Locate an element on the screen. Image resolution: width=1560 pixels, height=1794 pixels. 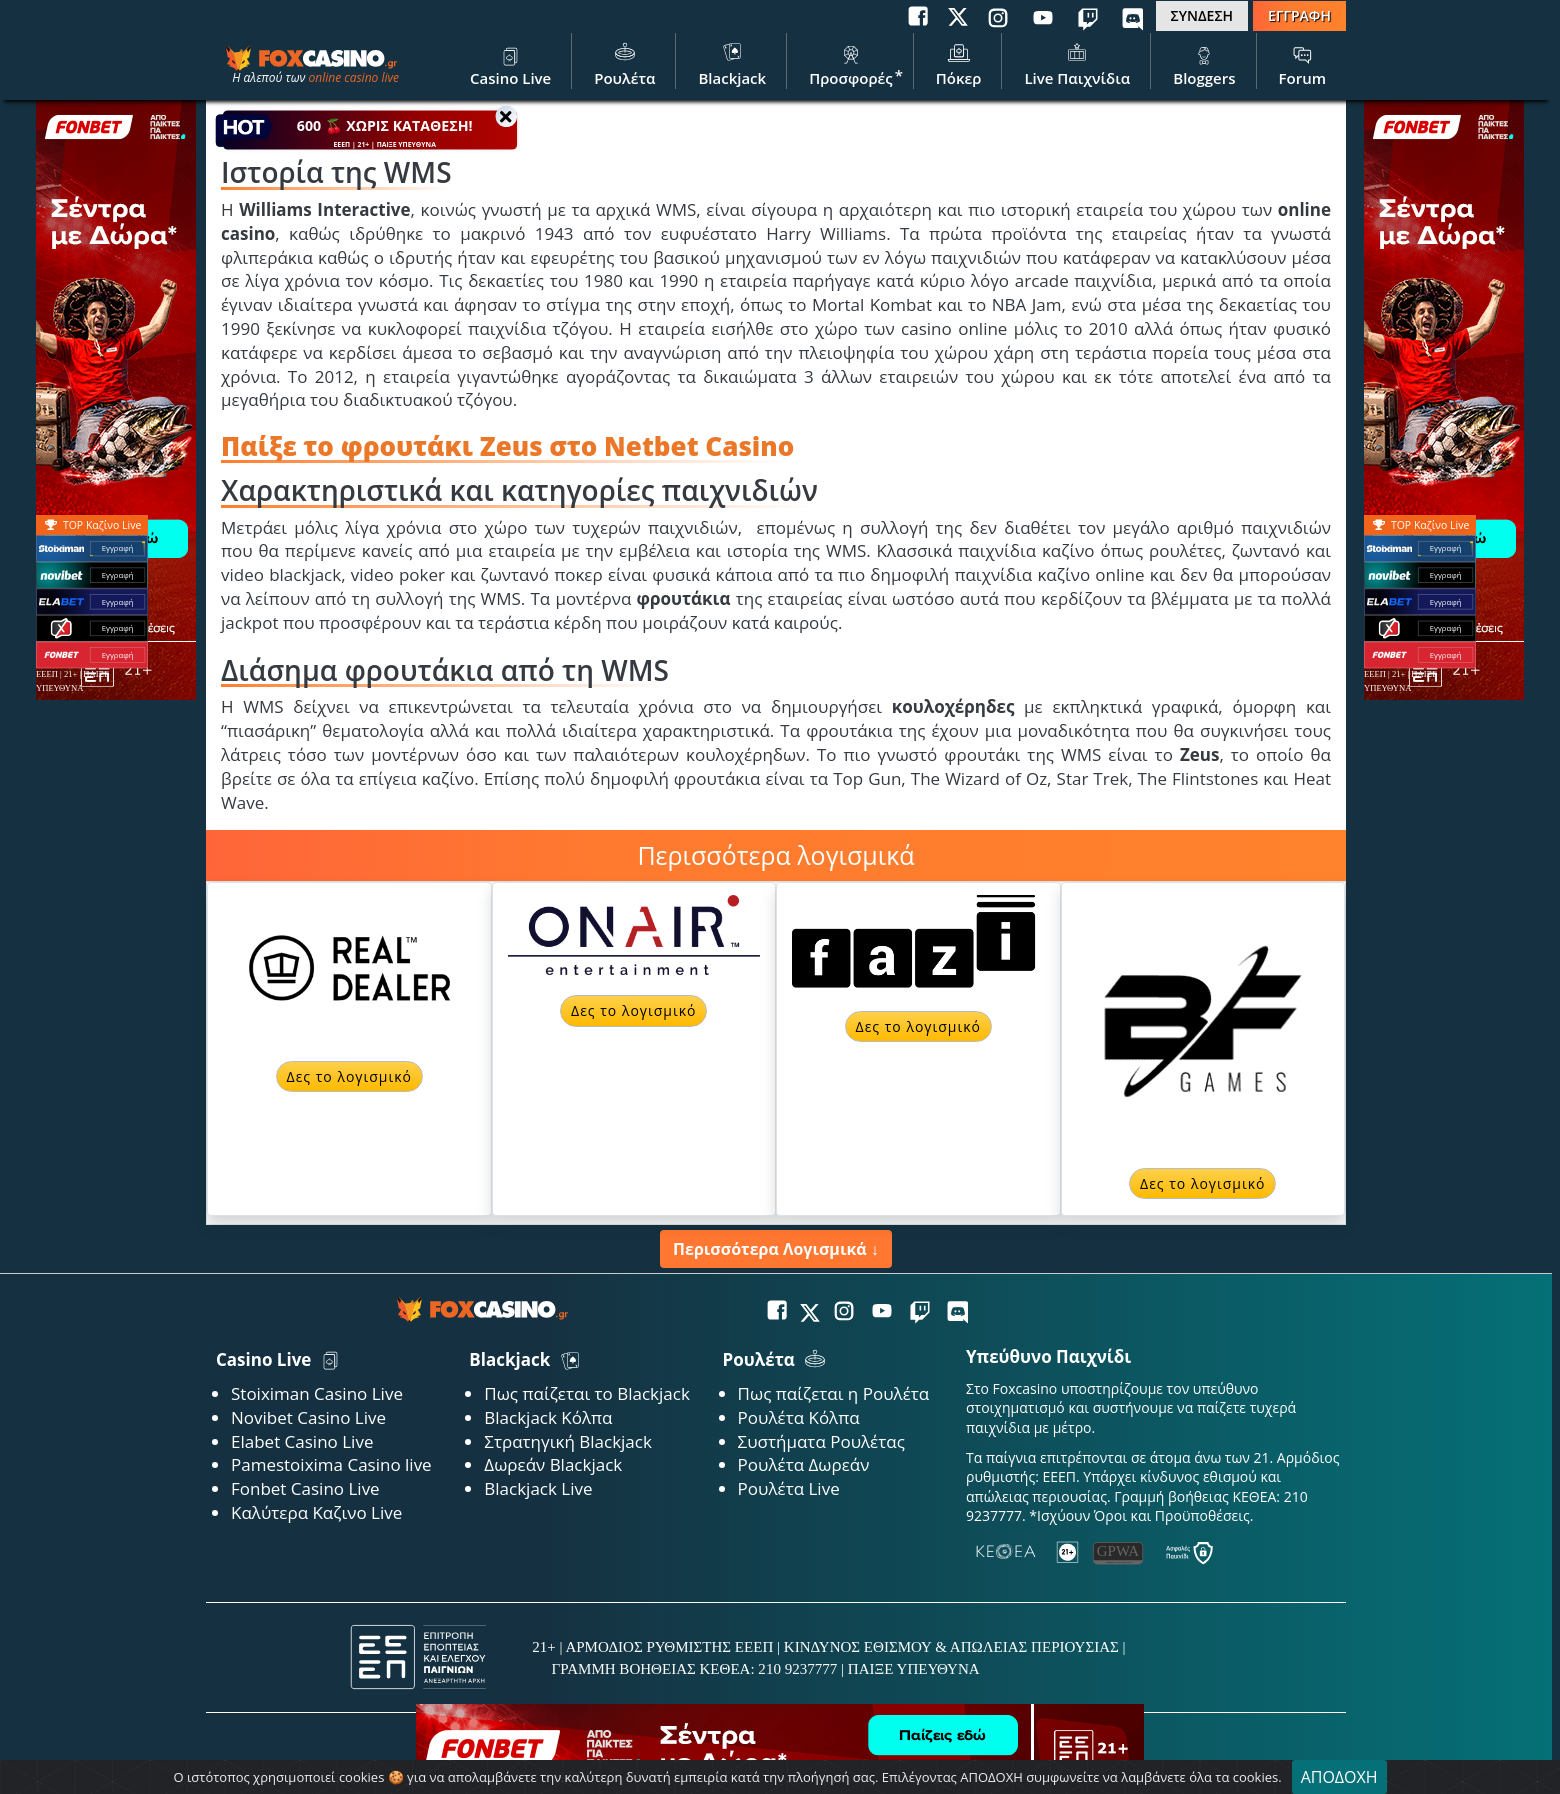
Forum is located at coordinates (1302, 63).